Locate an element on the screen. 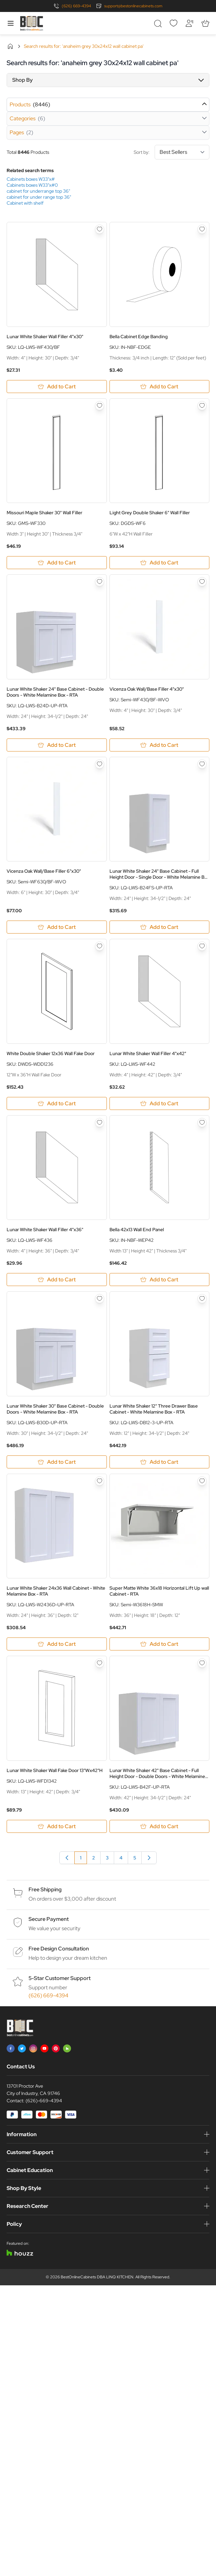 This screenshot has height=2576, width=216. [Add to Cart Lunar White Shaker Wall Filler 4&quot;x30&quot;] is located at coordinates (57, 386).